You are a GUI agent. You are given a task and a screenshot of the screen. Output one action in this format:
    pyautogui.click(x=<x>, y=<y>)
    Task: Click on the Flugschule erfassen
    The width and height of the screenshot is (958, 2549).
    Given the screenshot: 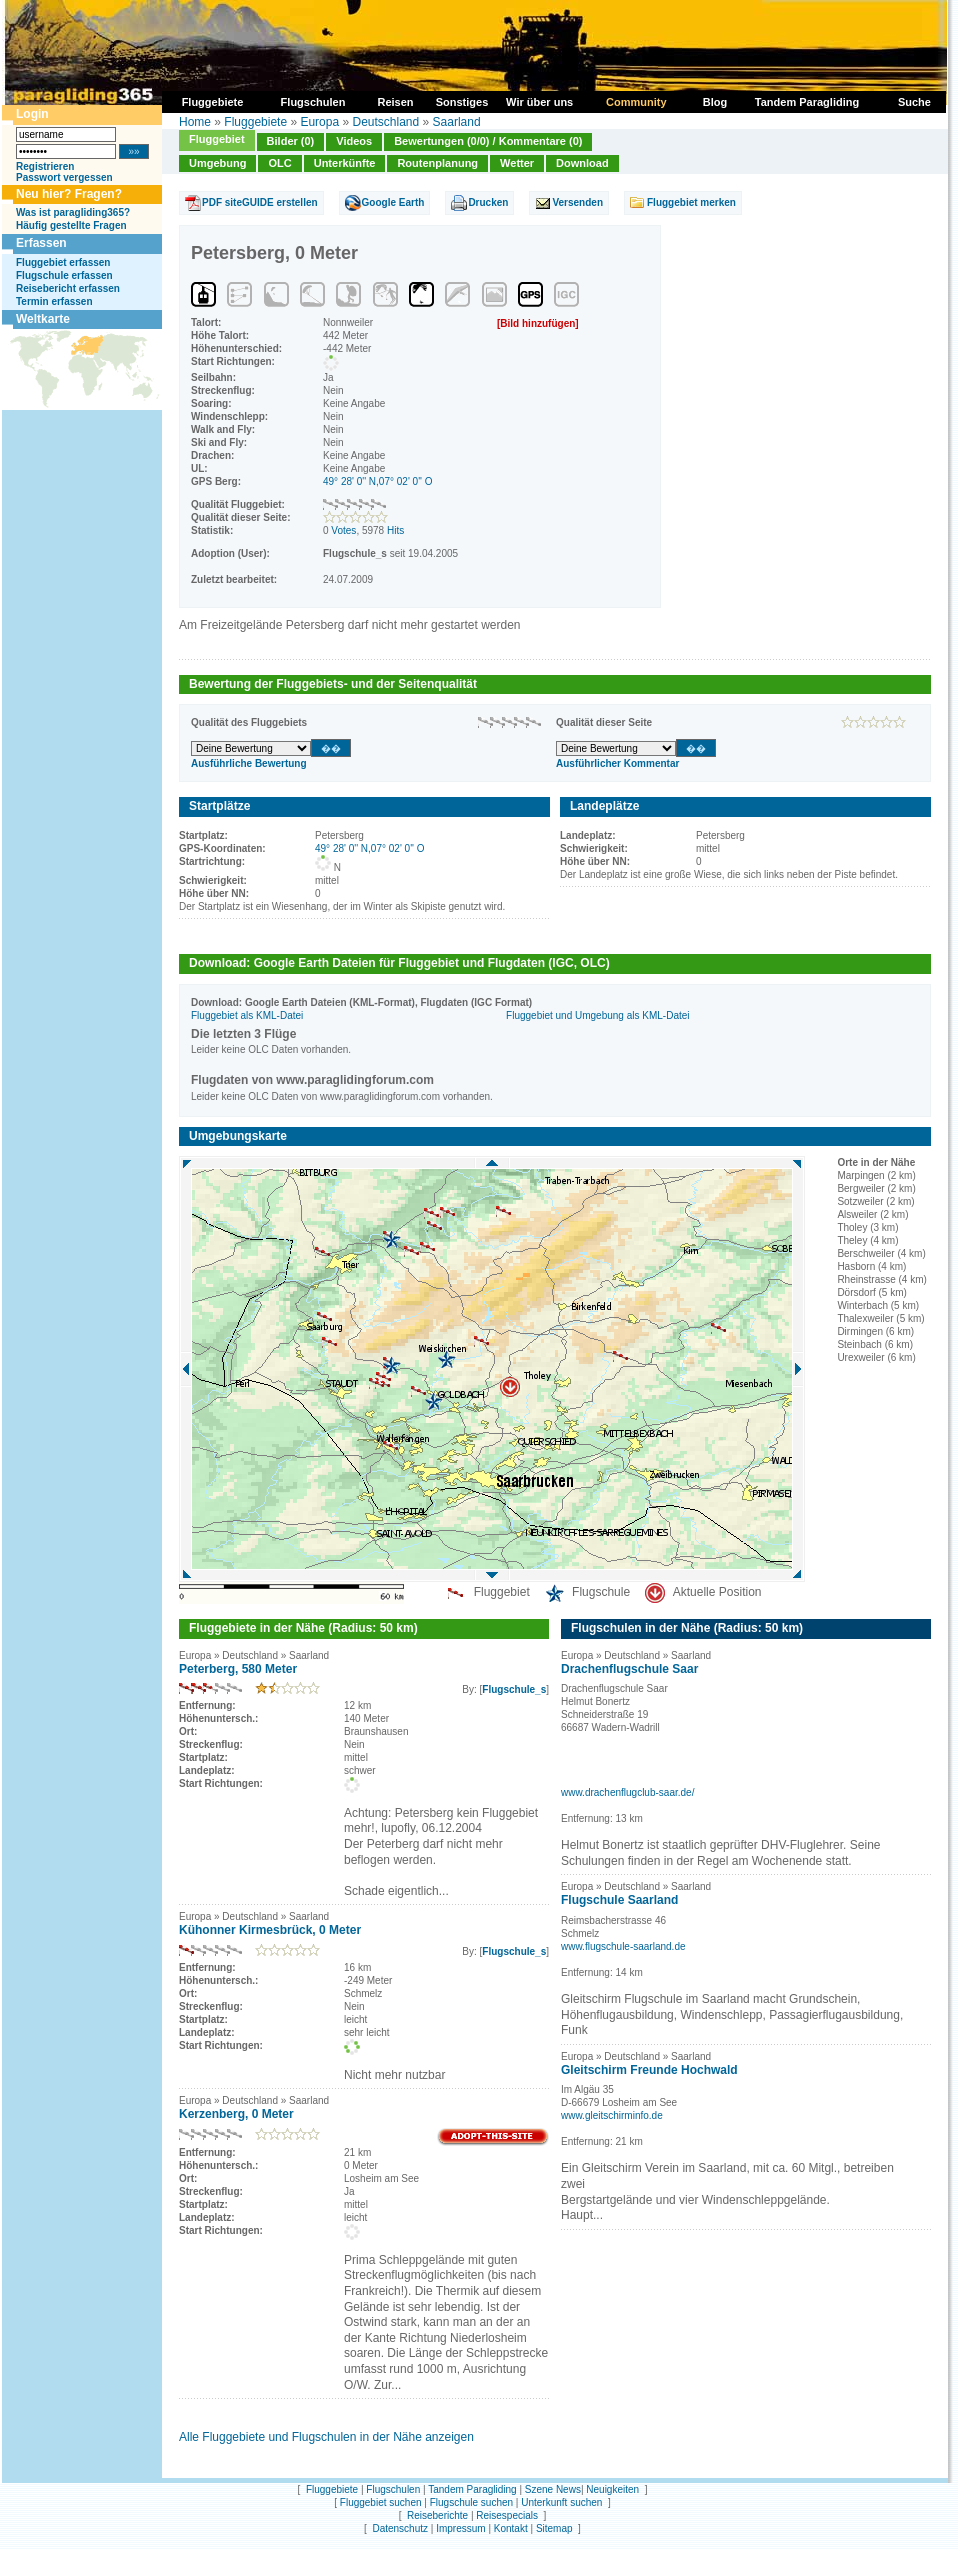 What is the action you would take?
    pyautogui.click(x=64, y=275)
    